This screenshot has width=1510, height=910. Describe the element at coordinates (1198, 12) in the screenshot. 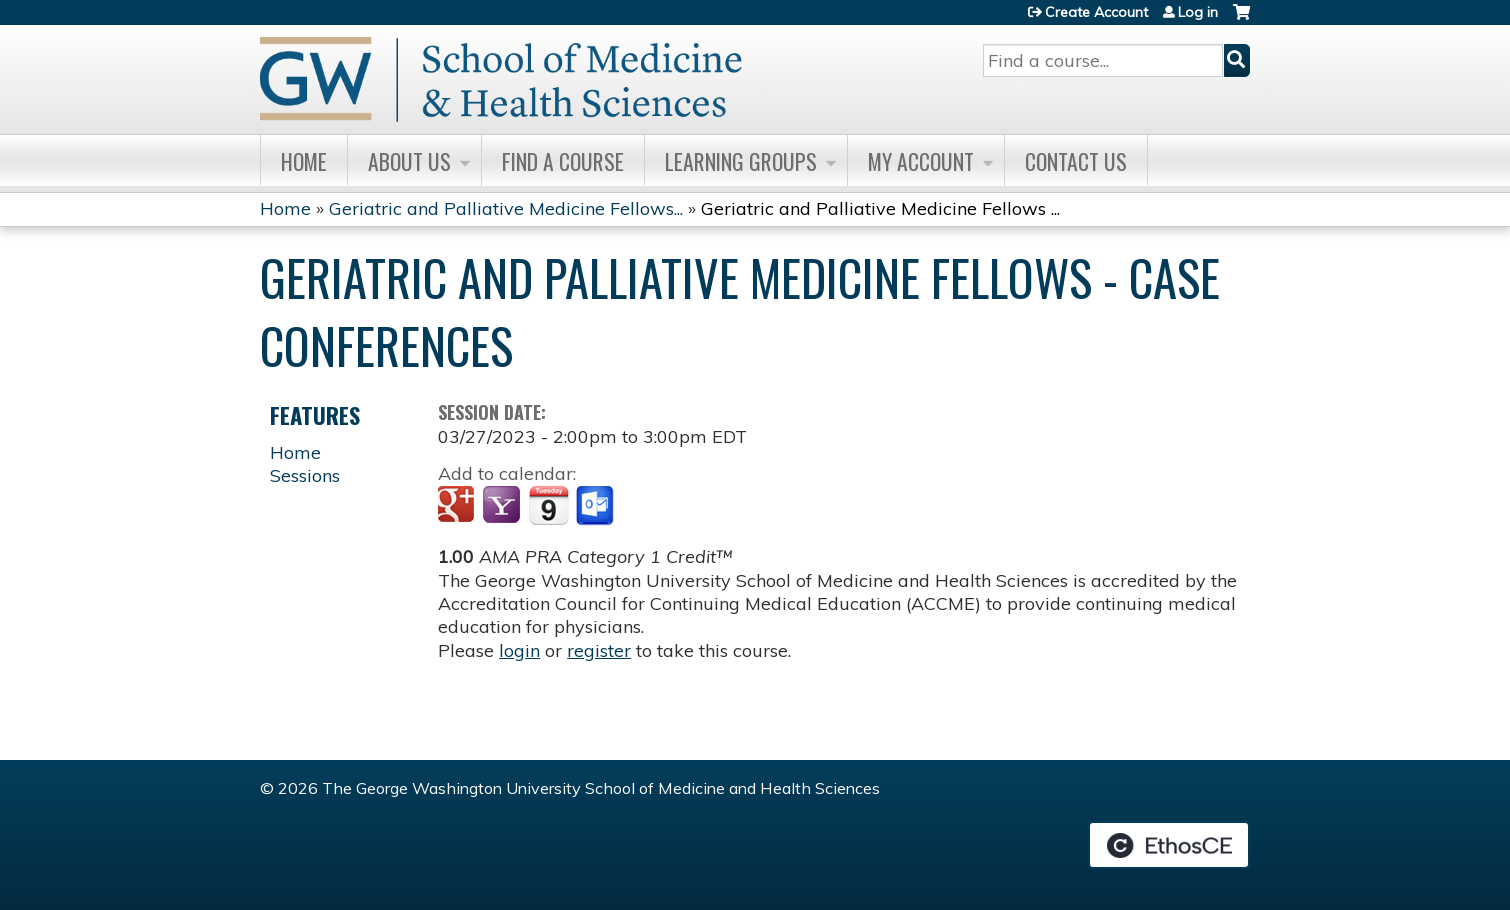

I see `Log in` at that location.